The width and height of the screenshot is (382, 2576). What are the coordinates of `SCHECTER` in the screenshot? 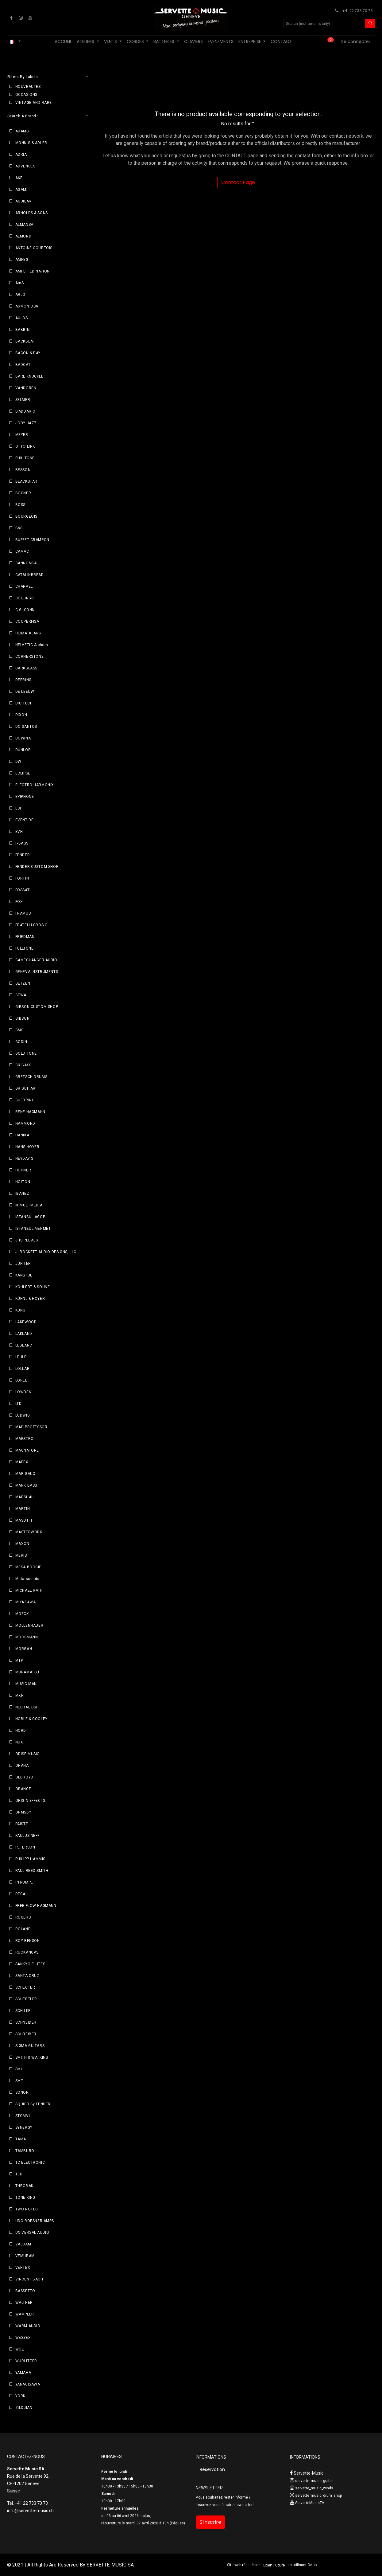 It's located at (25, 1987).